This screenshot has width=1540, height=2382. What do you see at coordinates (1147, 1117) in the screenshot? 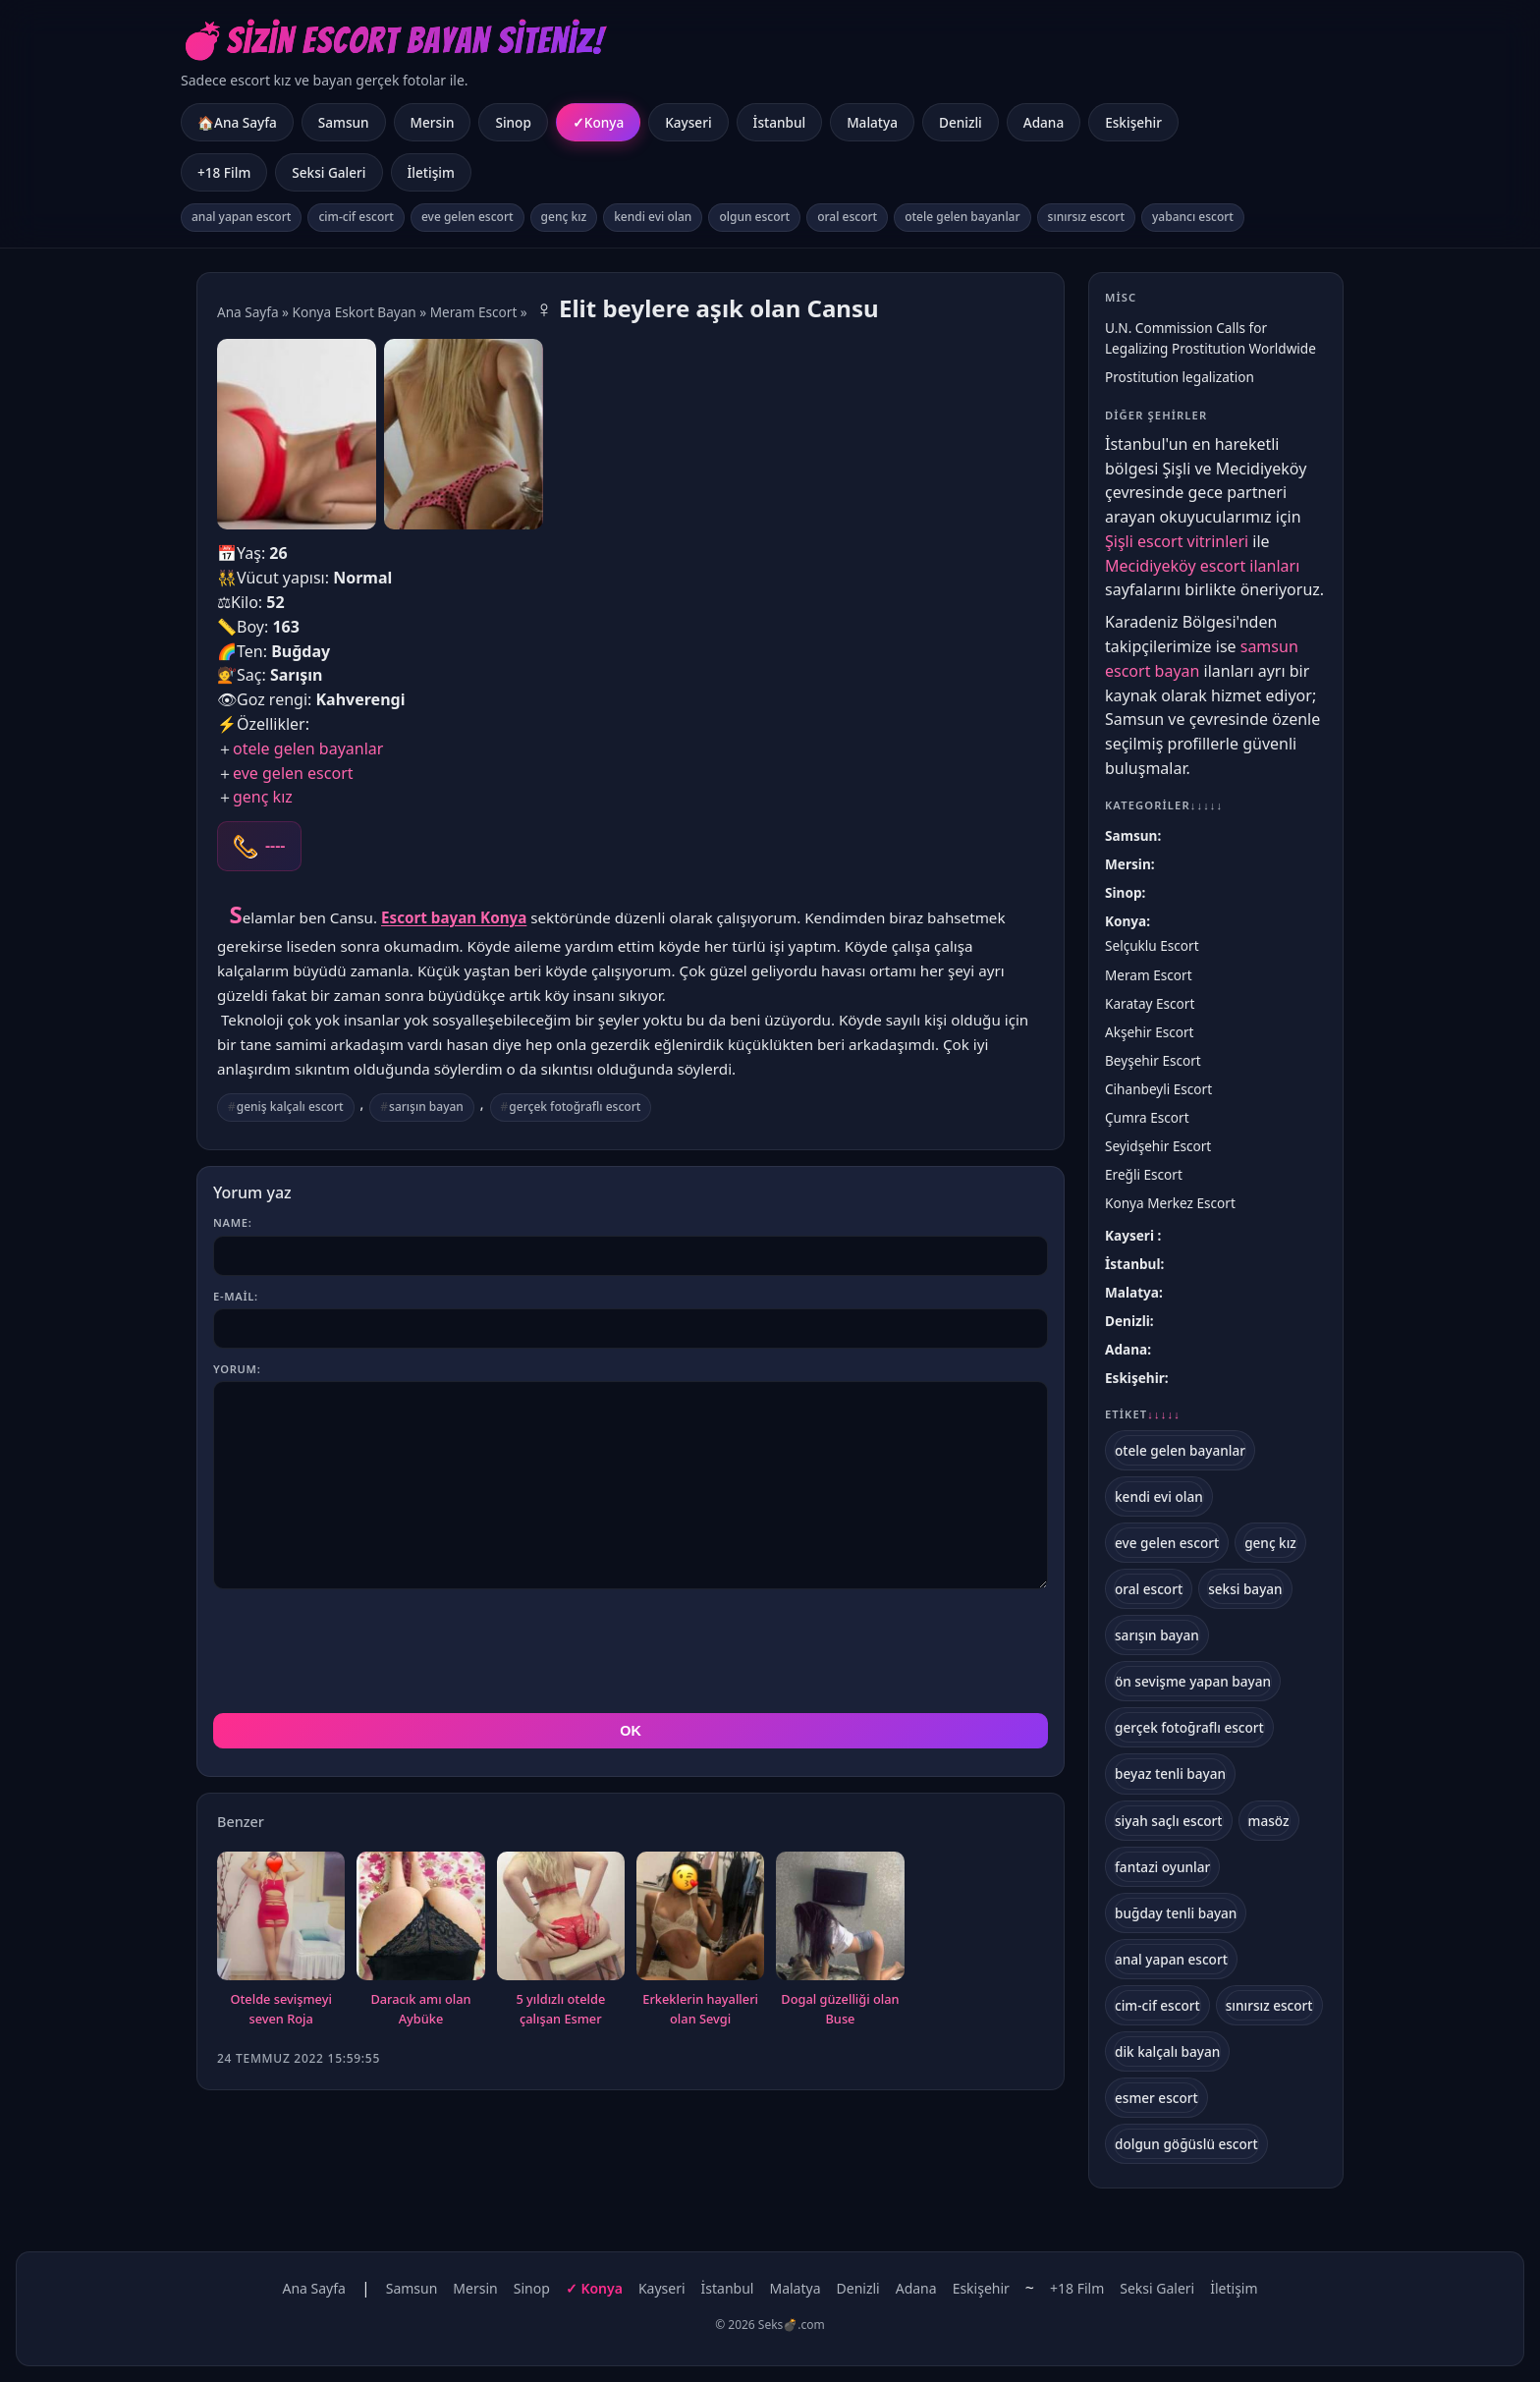
I see `Çumra Escort` at bounding box center [1147, 1117].